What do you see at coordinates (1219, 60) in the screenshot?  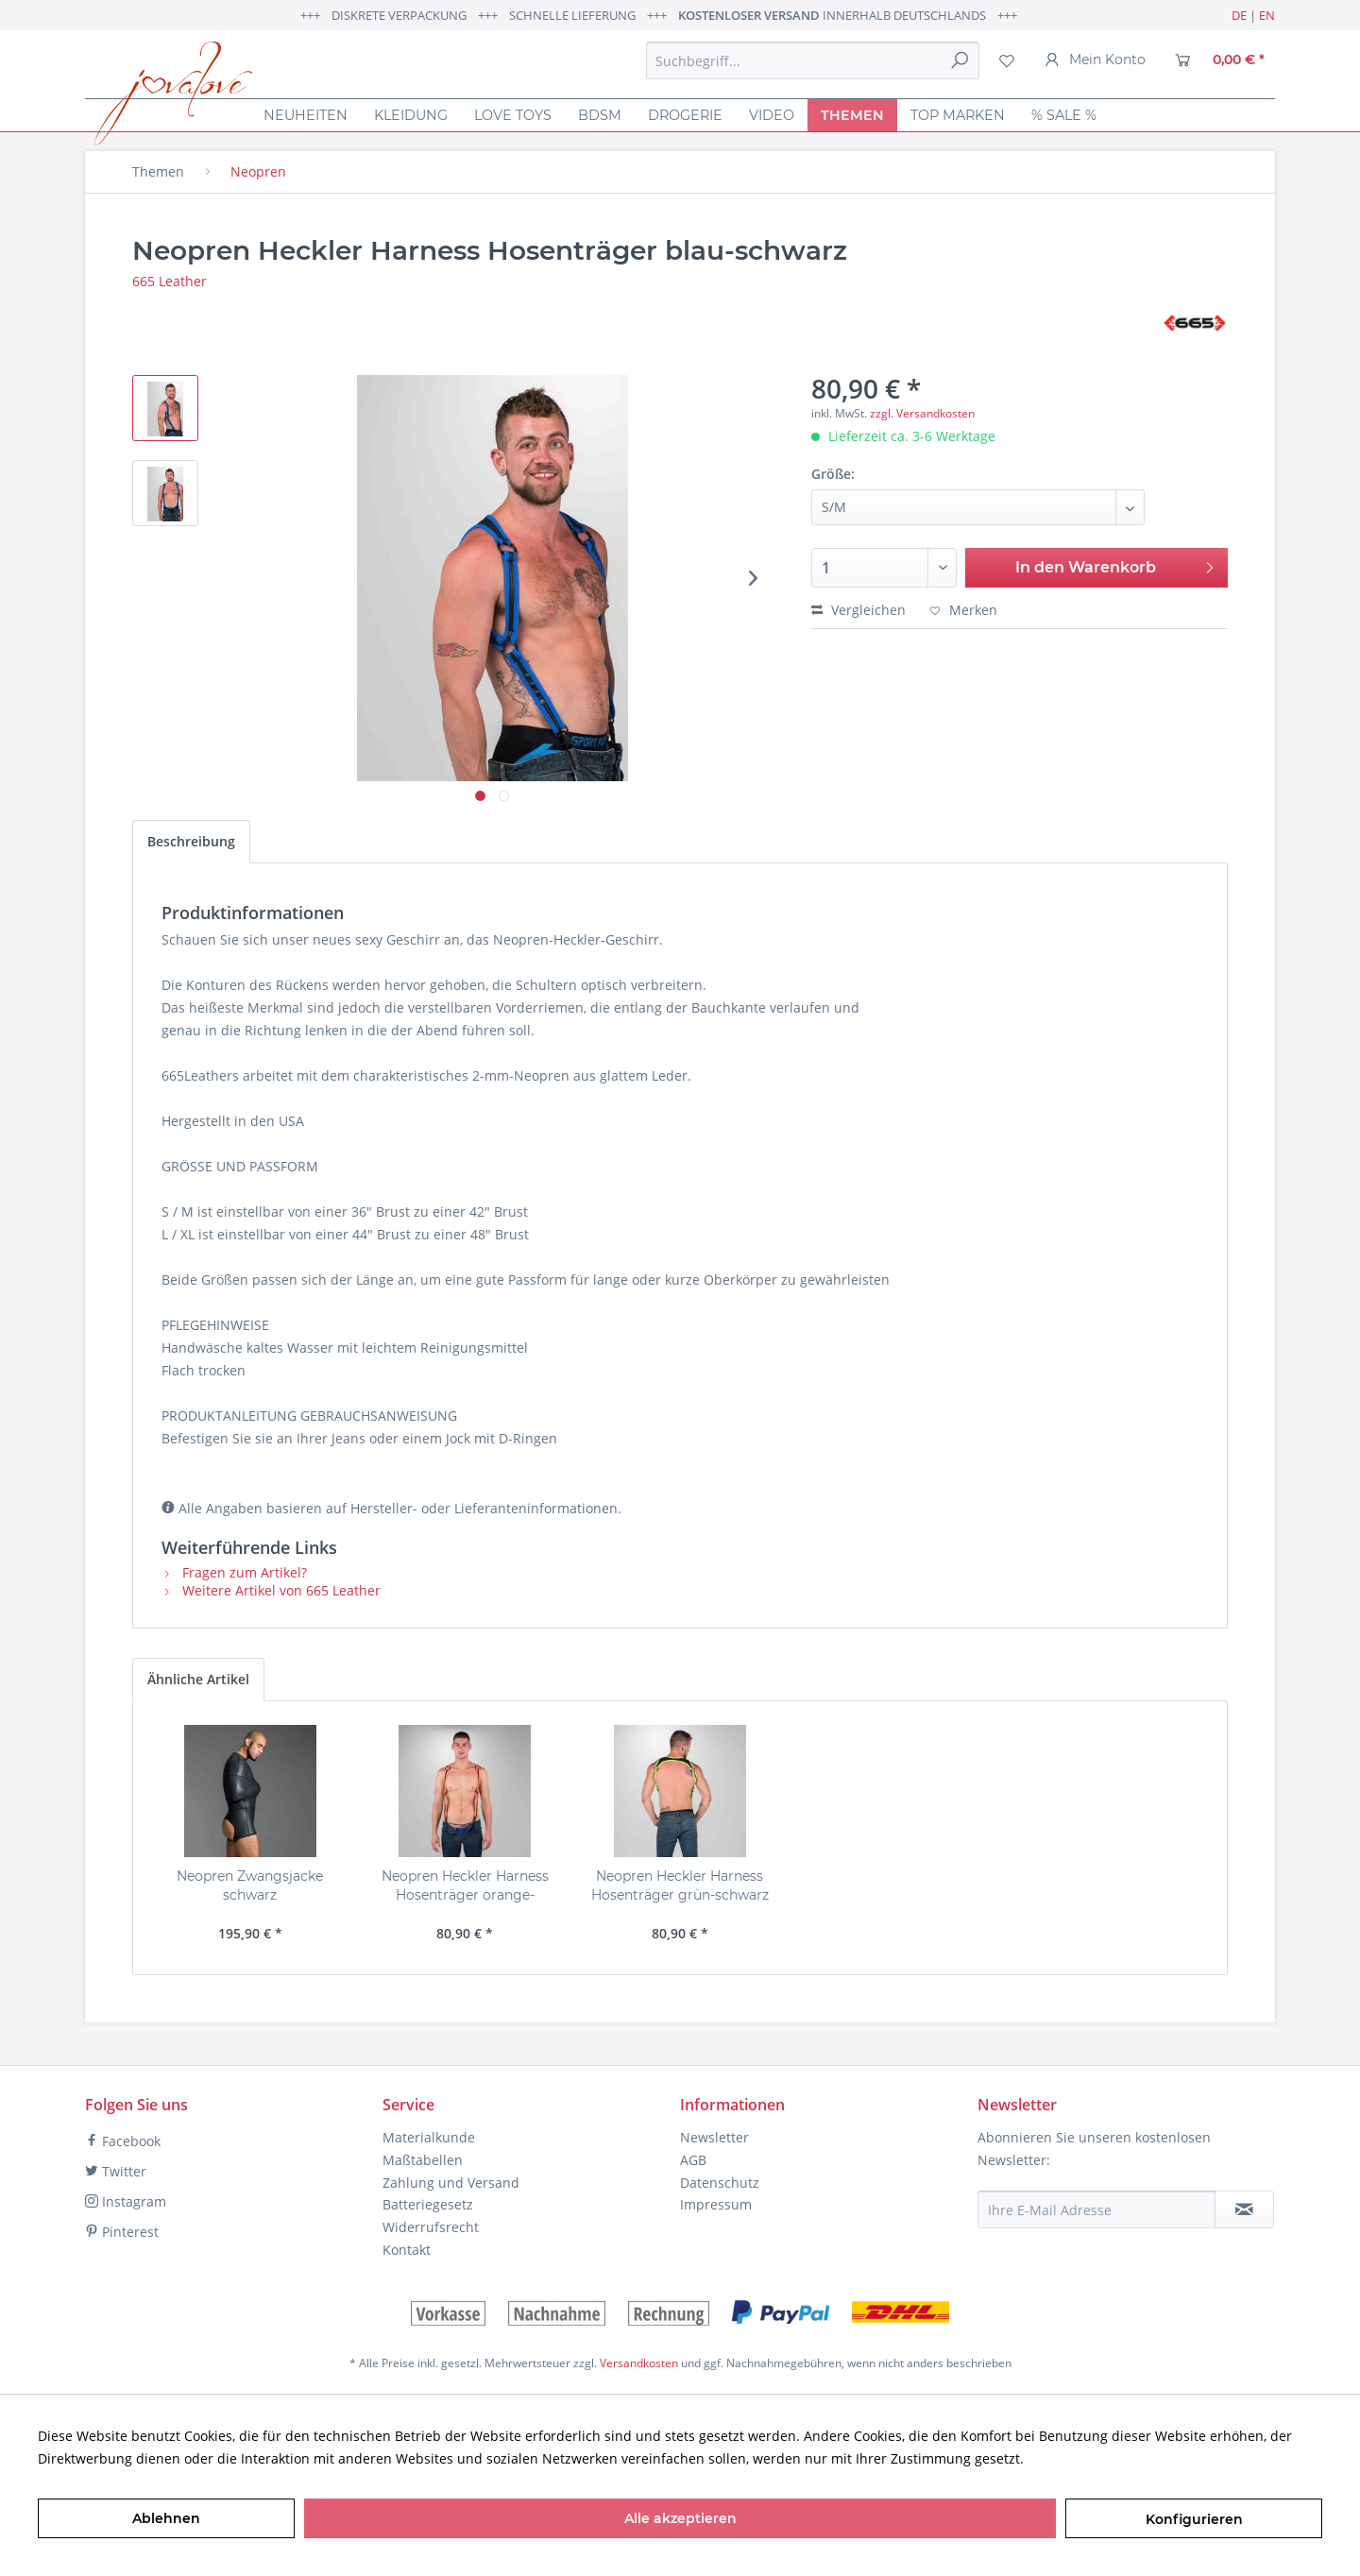 I see `[Warenkorb]` at bounding box center [1219, 60].